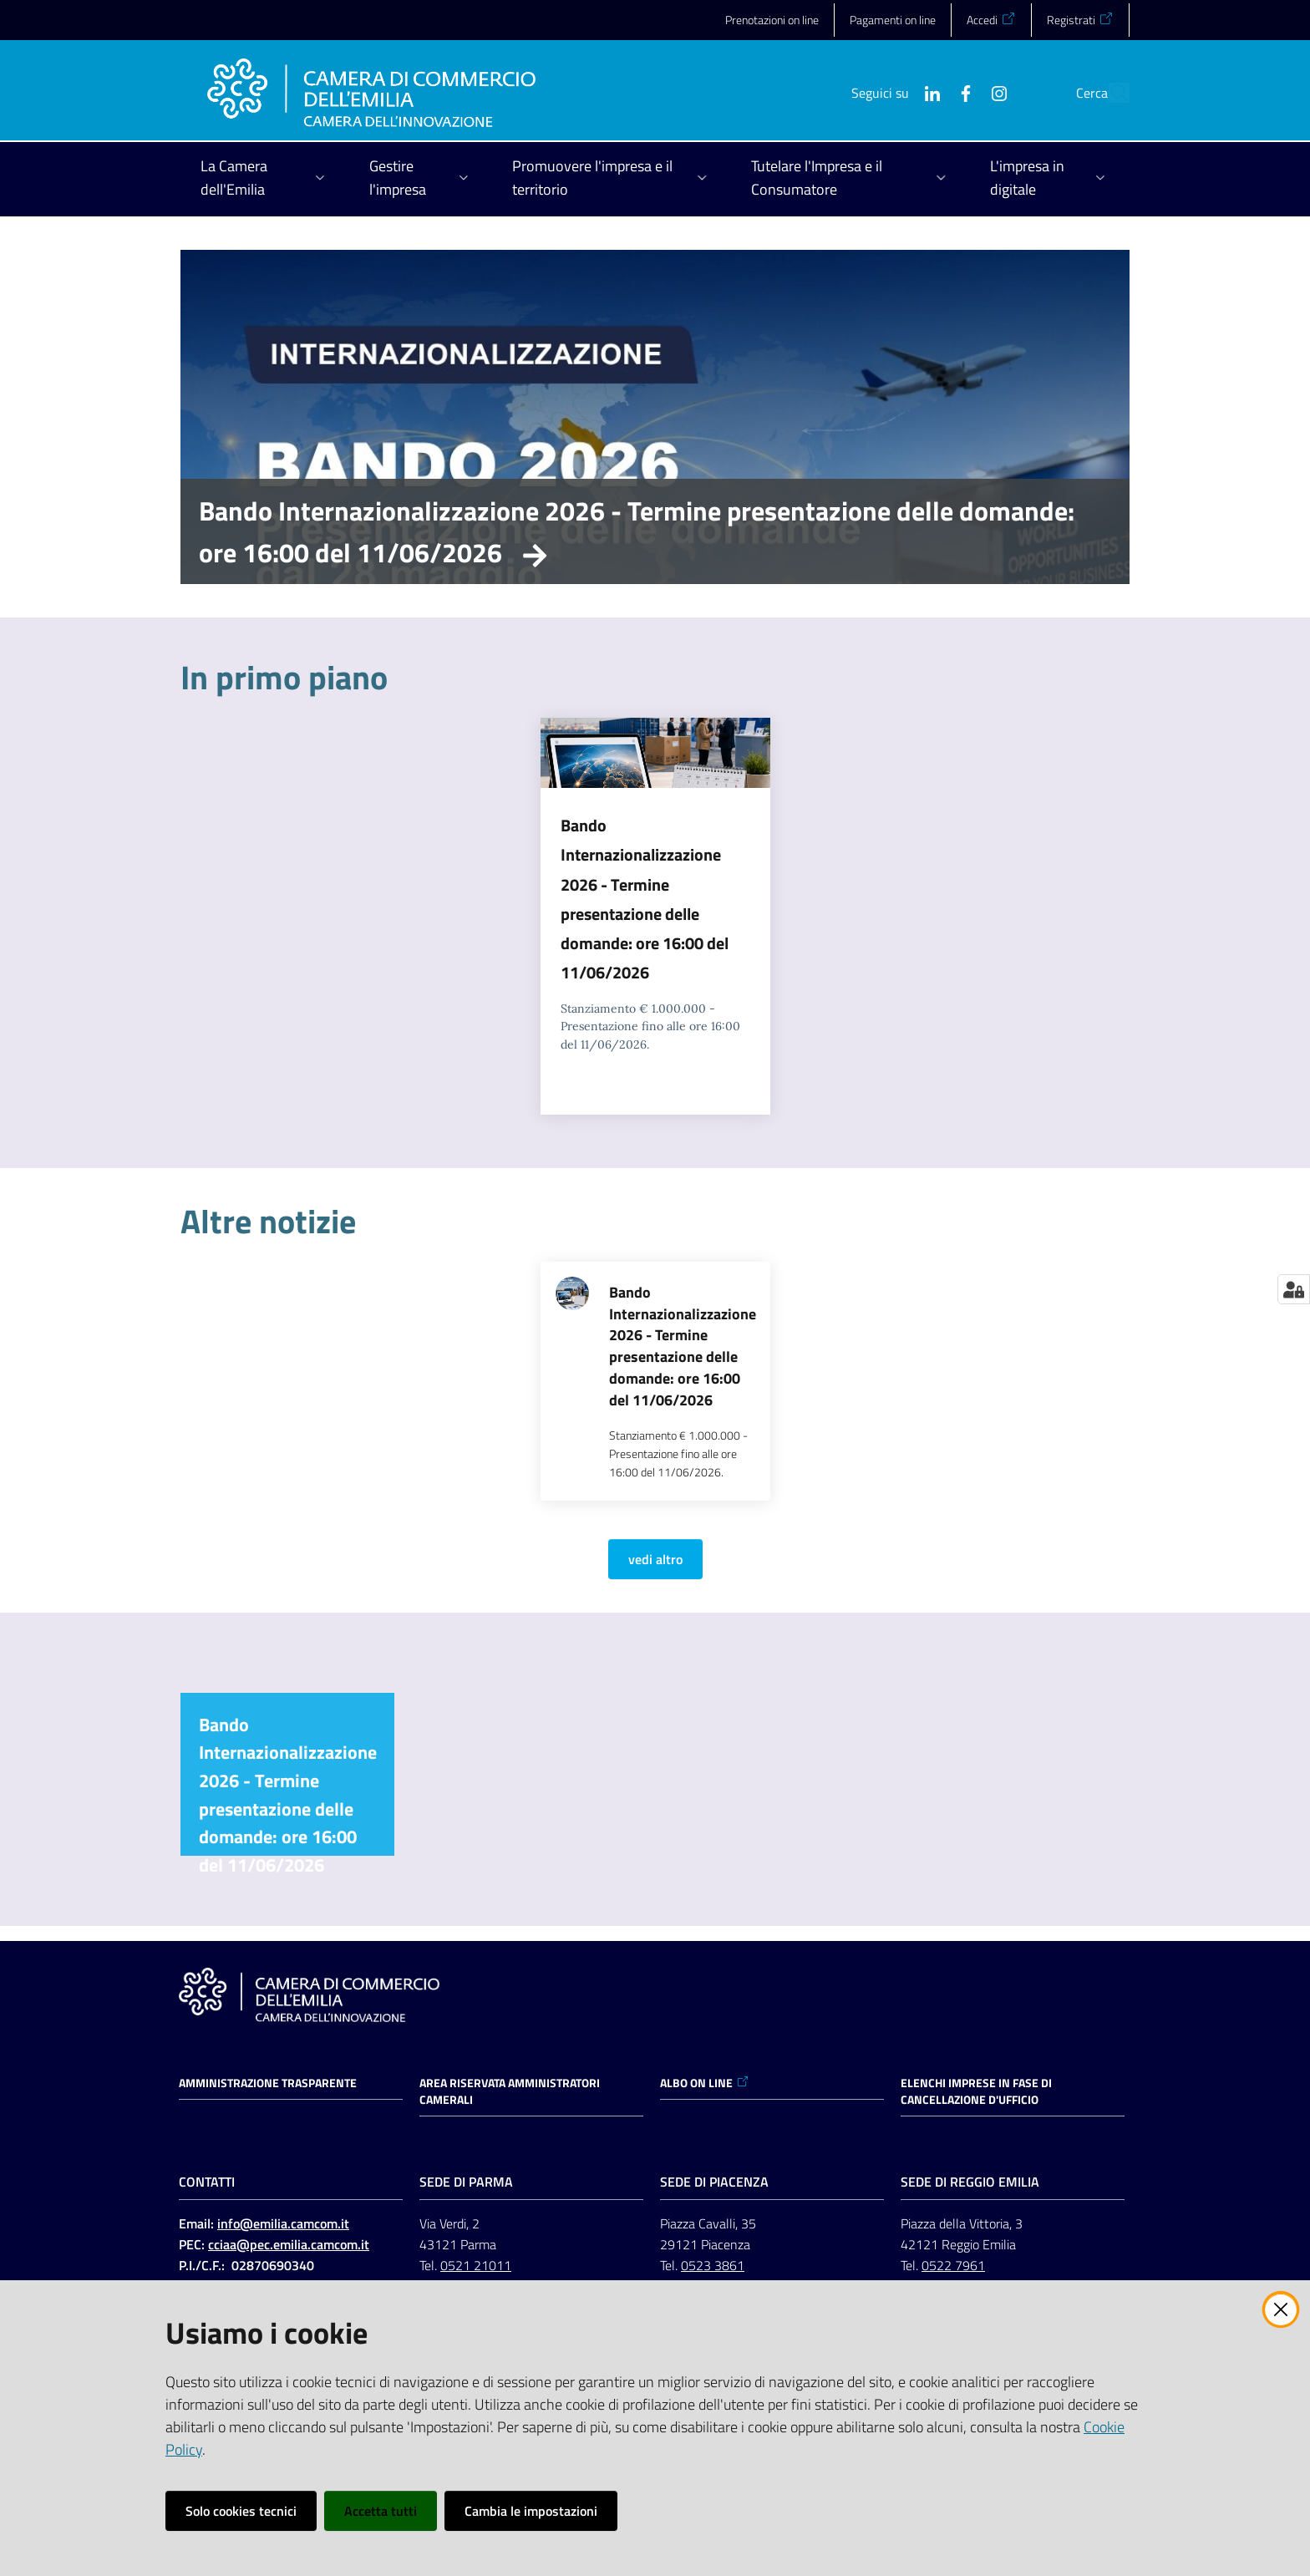 This screenshot has height=2576, width=1310. Describe the element at coordinates (953, 2265) in the screenshot. I see `0522 7961` at that location.